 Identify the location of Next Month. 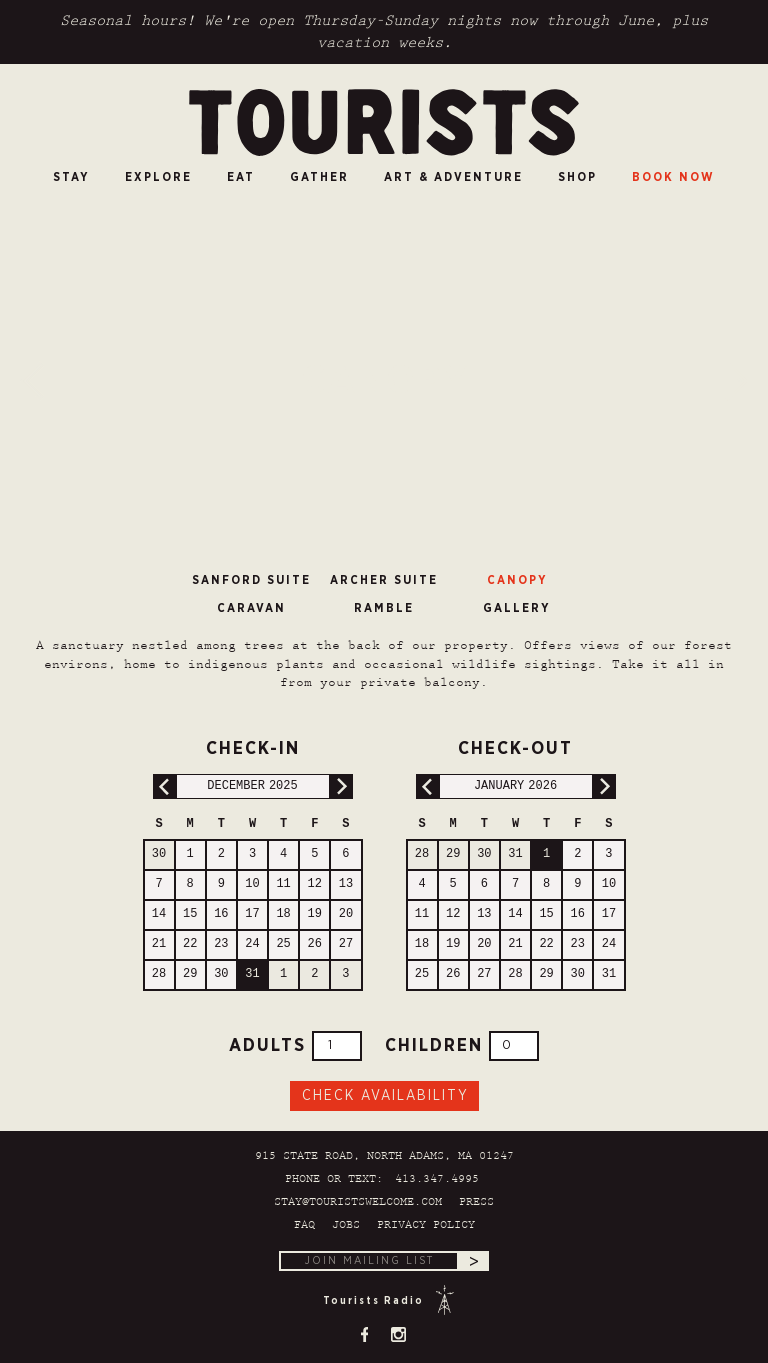
(340, 786).